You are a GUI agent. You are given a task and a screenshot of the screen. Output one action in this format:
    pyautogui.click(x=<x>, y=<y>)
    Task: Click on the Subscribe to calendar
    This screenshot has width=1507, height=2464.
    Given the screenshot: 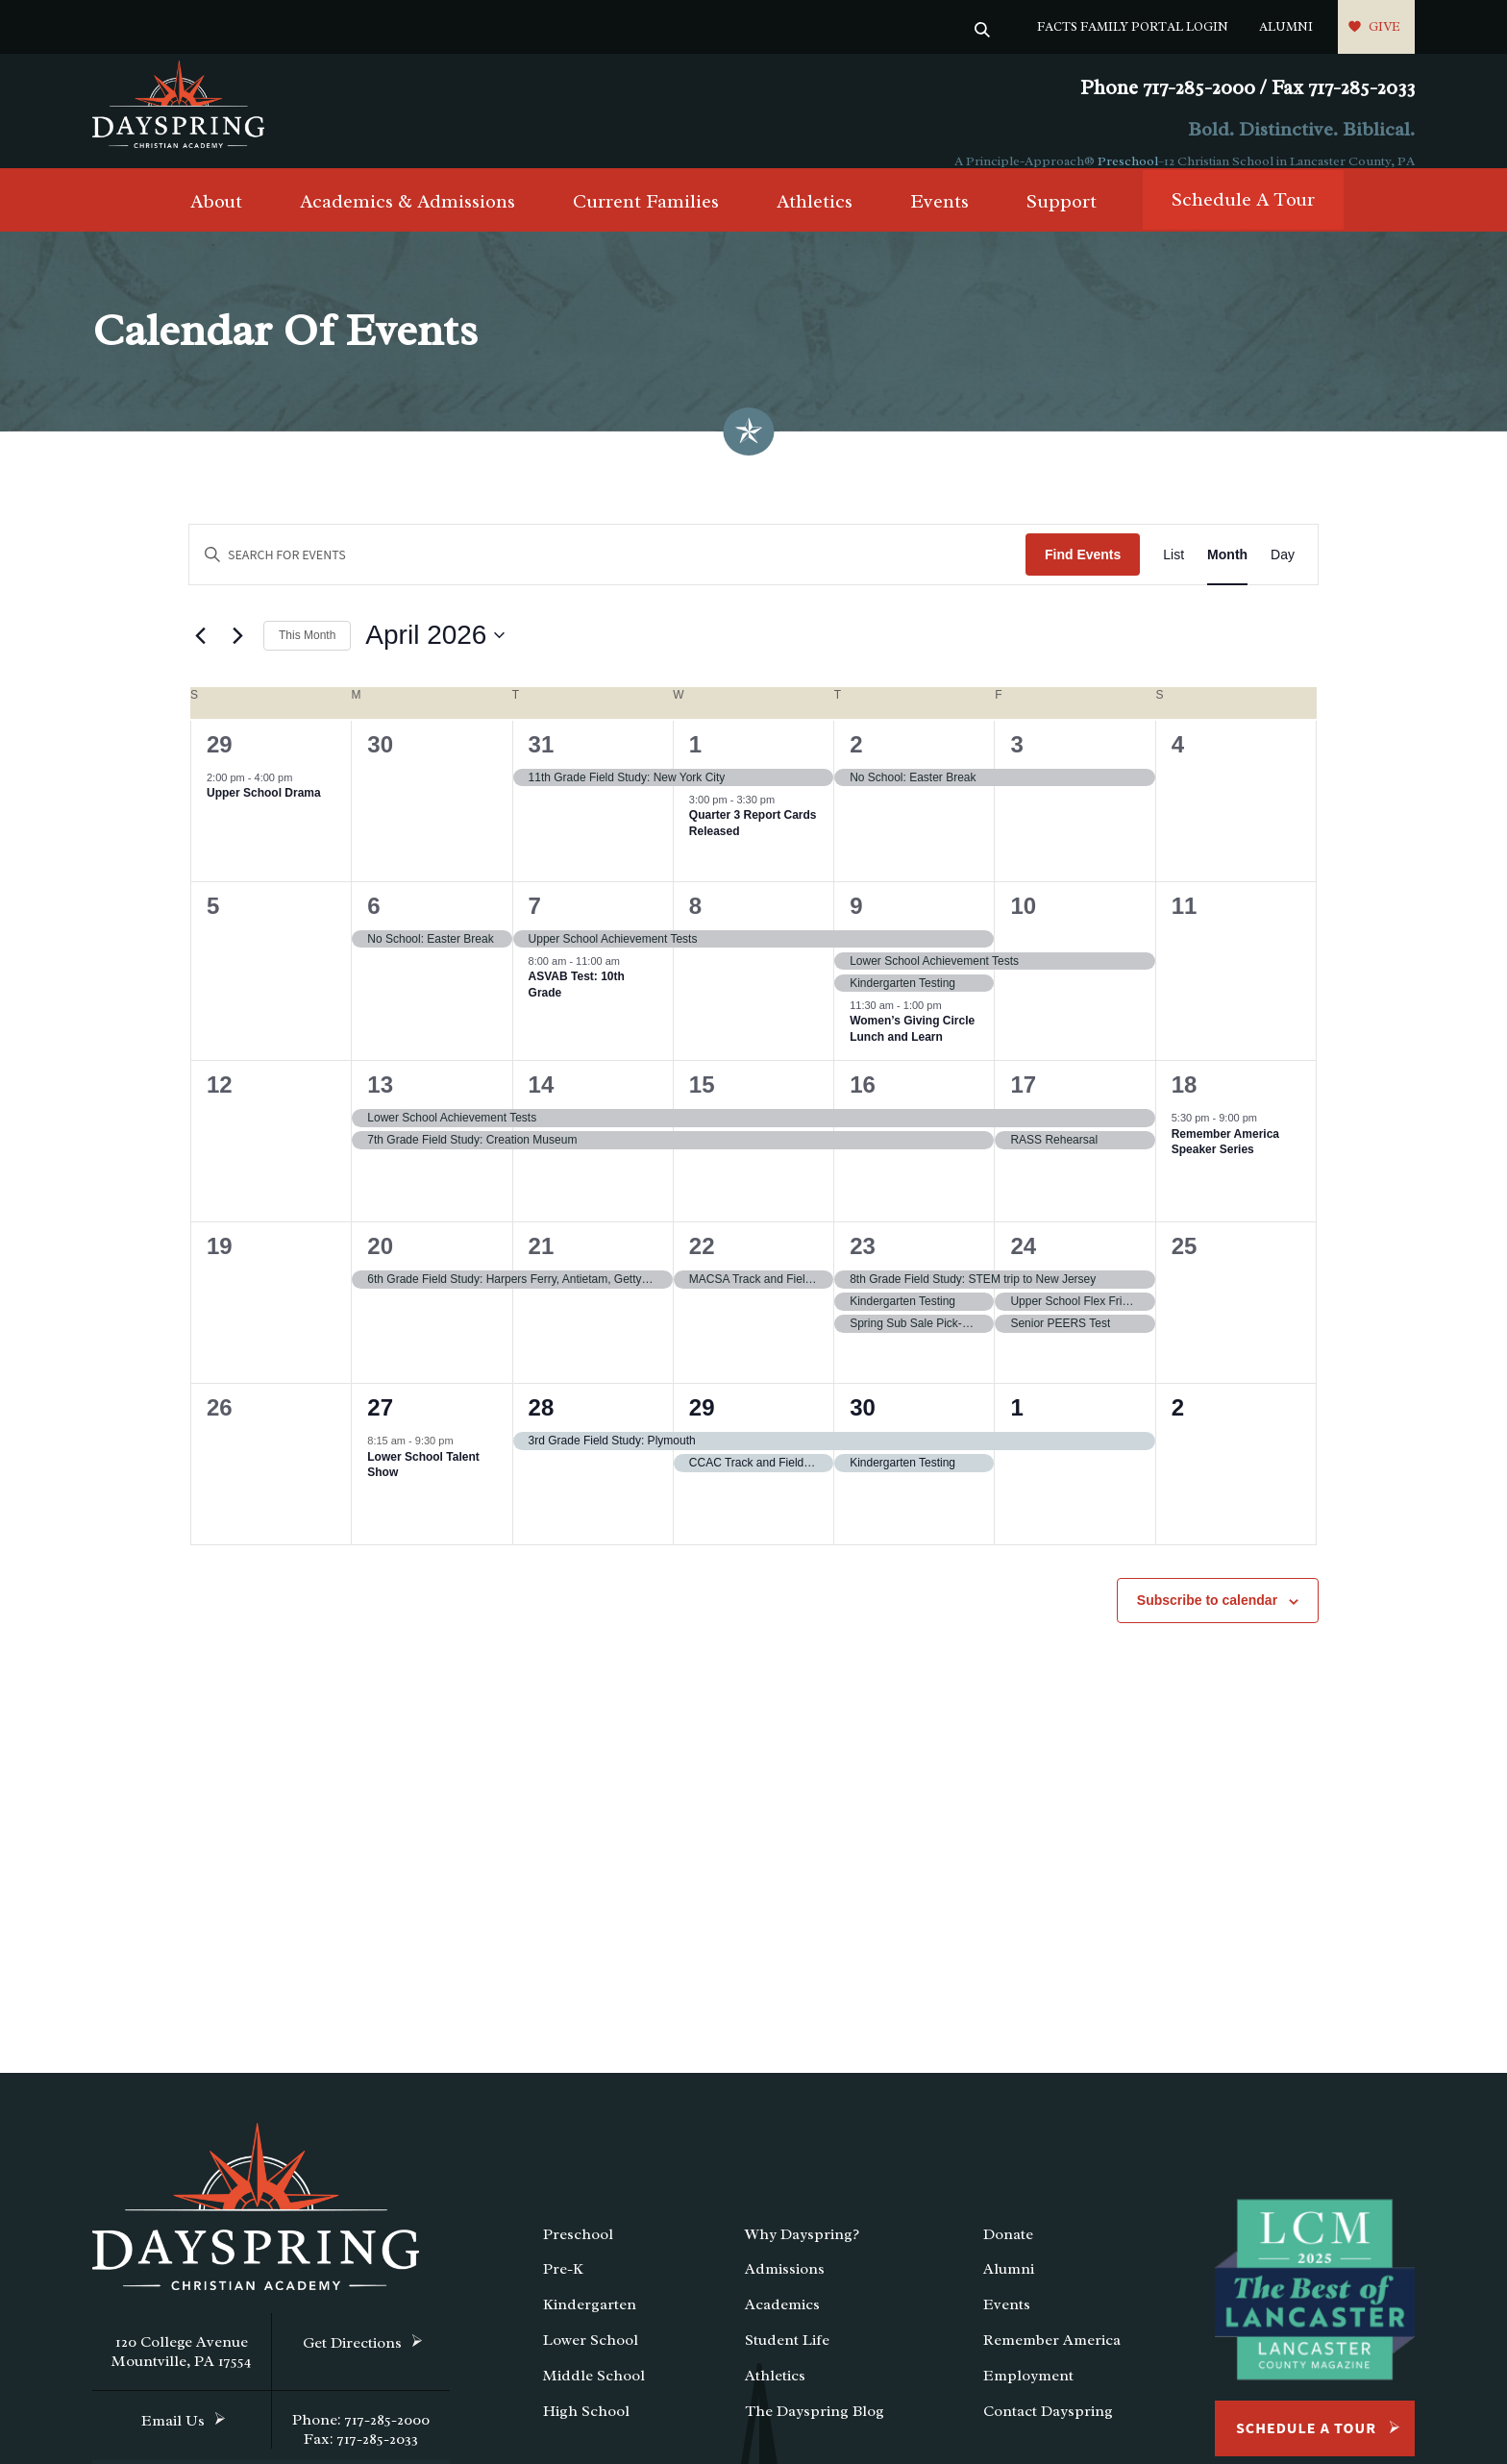 What is the action you would take?
    pyautogui.click(x=1207, y=1620)
    